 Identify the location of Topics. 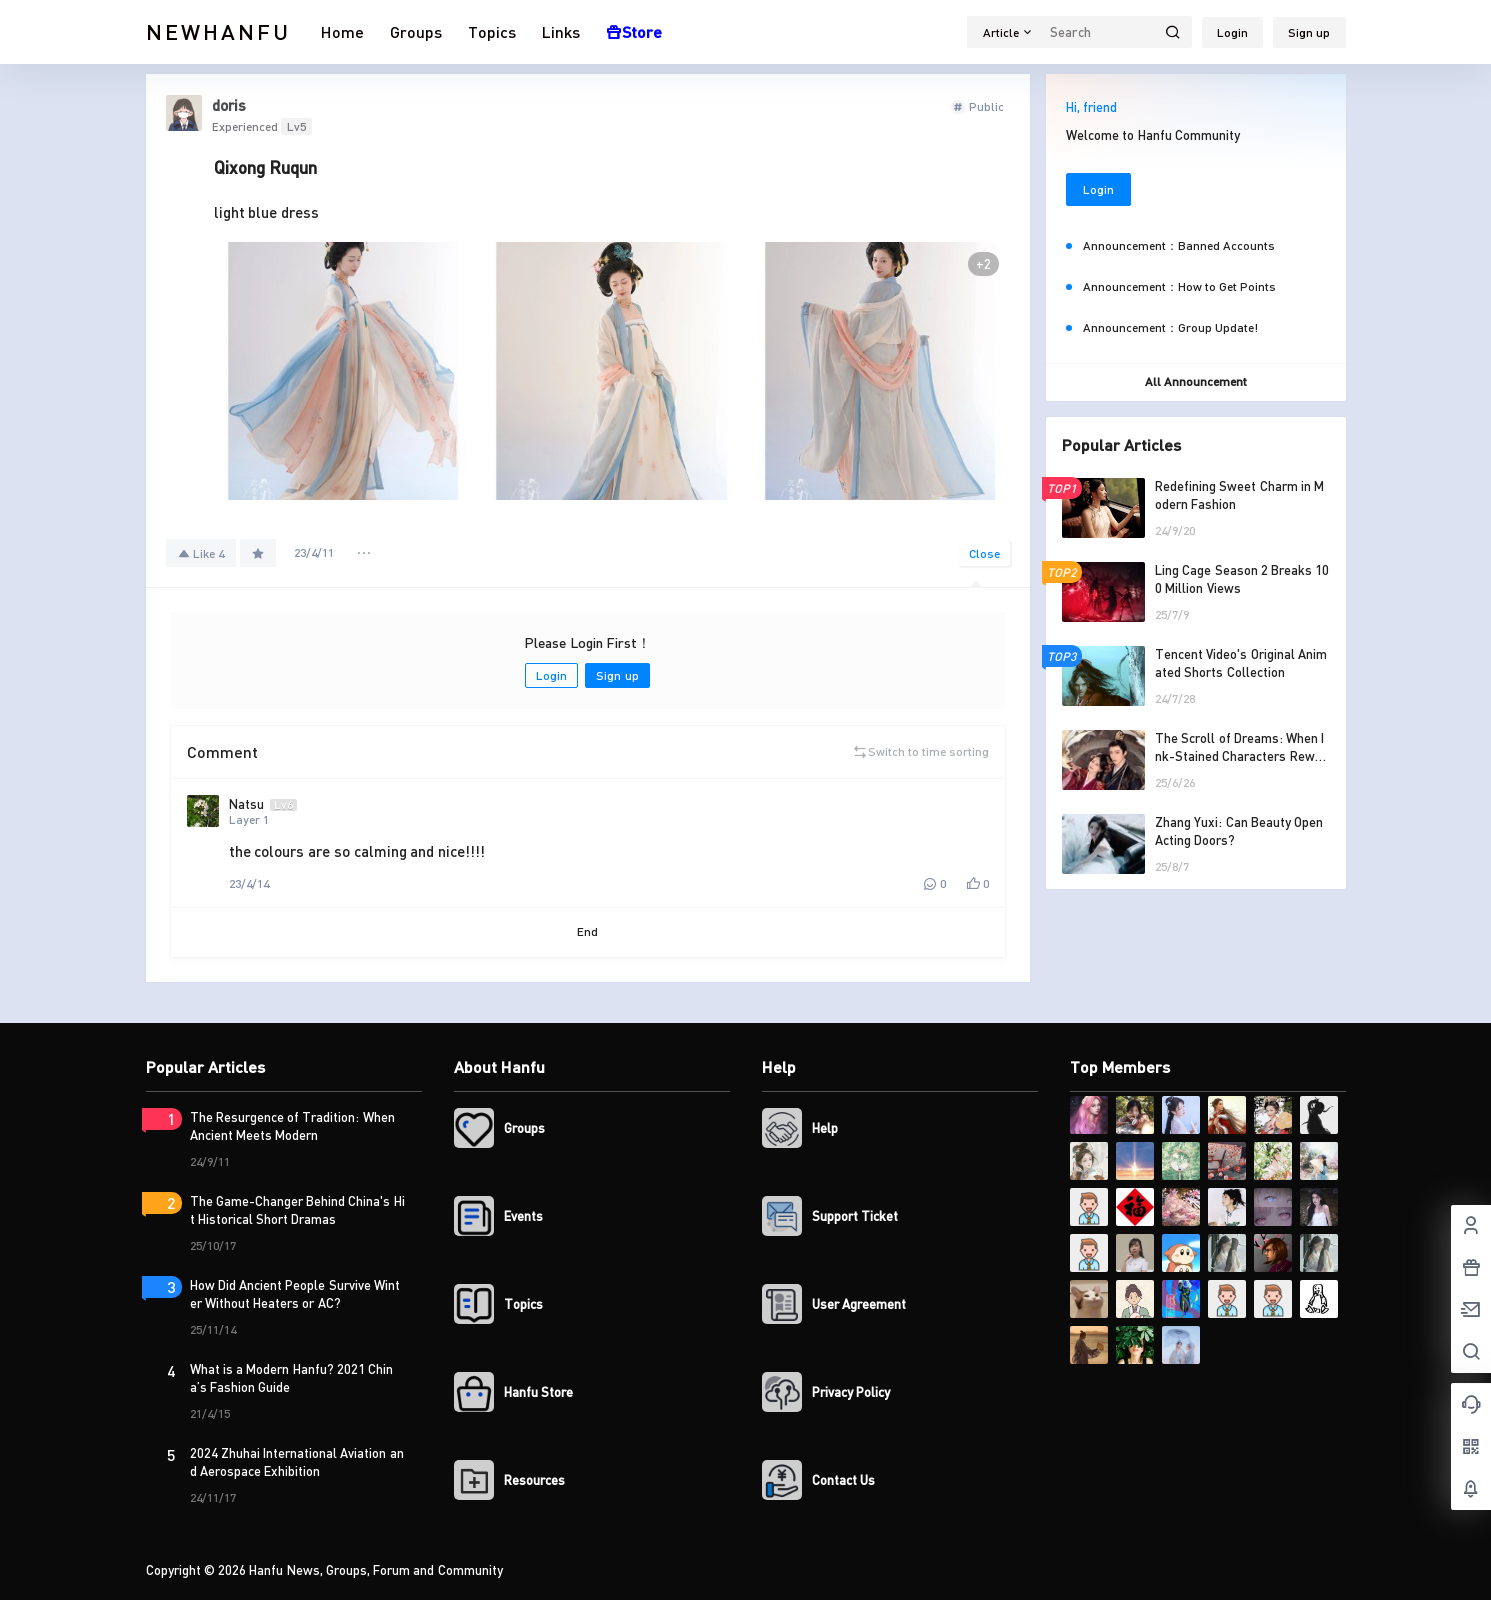
(492, 31).